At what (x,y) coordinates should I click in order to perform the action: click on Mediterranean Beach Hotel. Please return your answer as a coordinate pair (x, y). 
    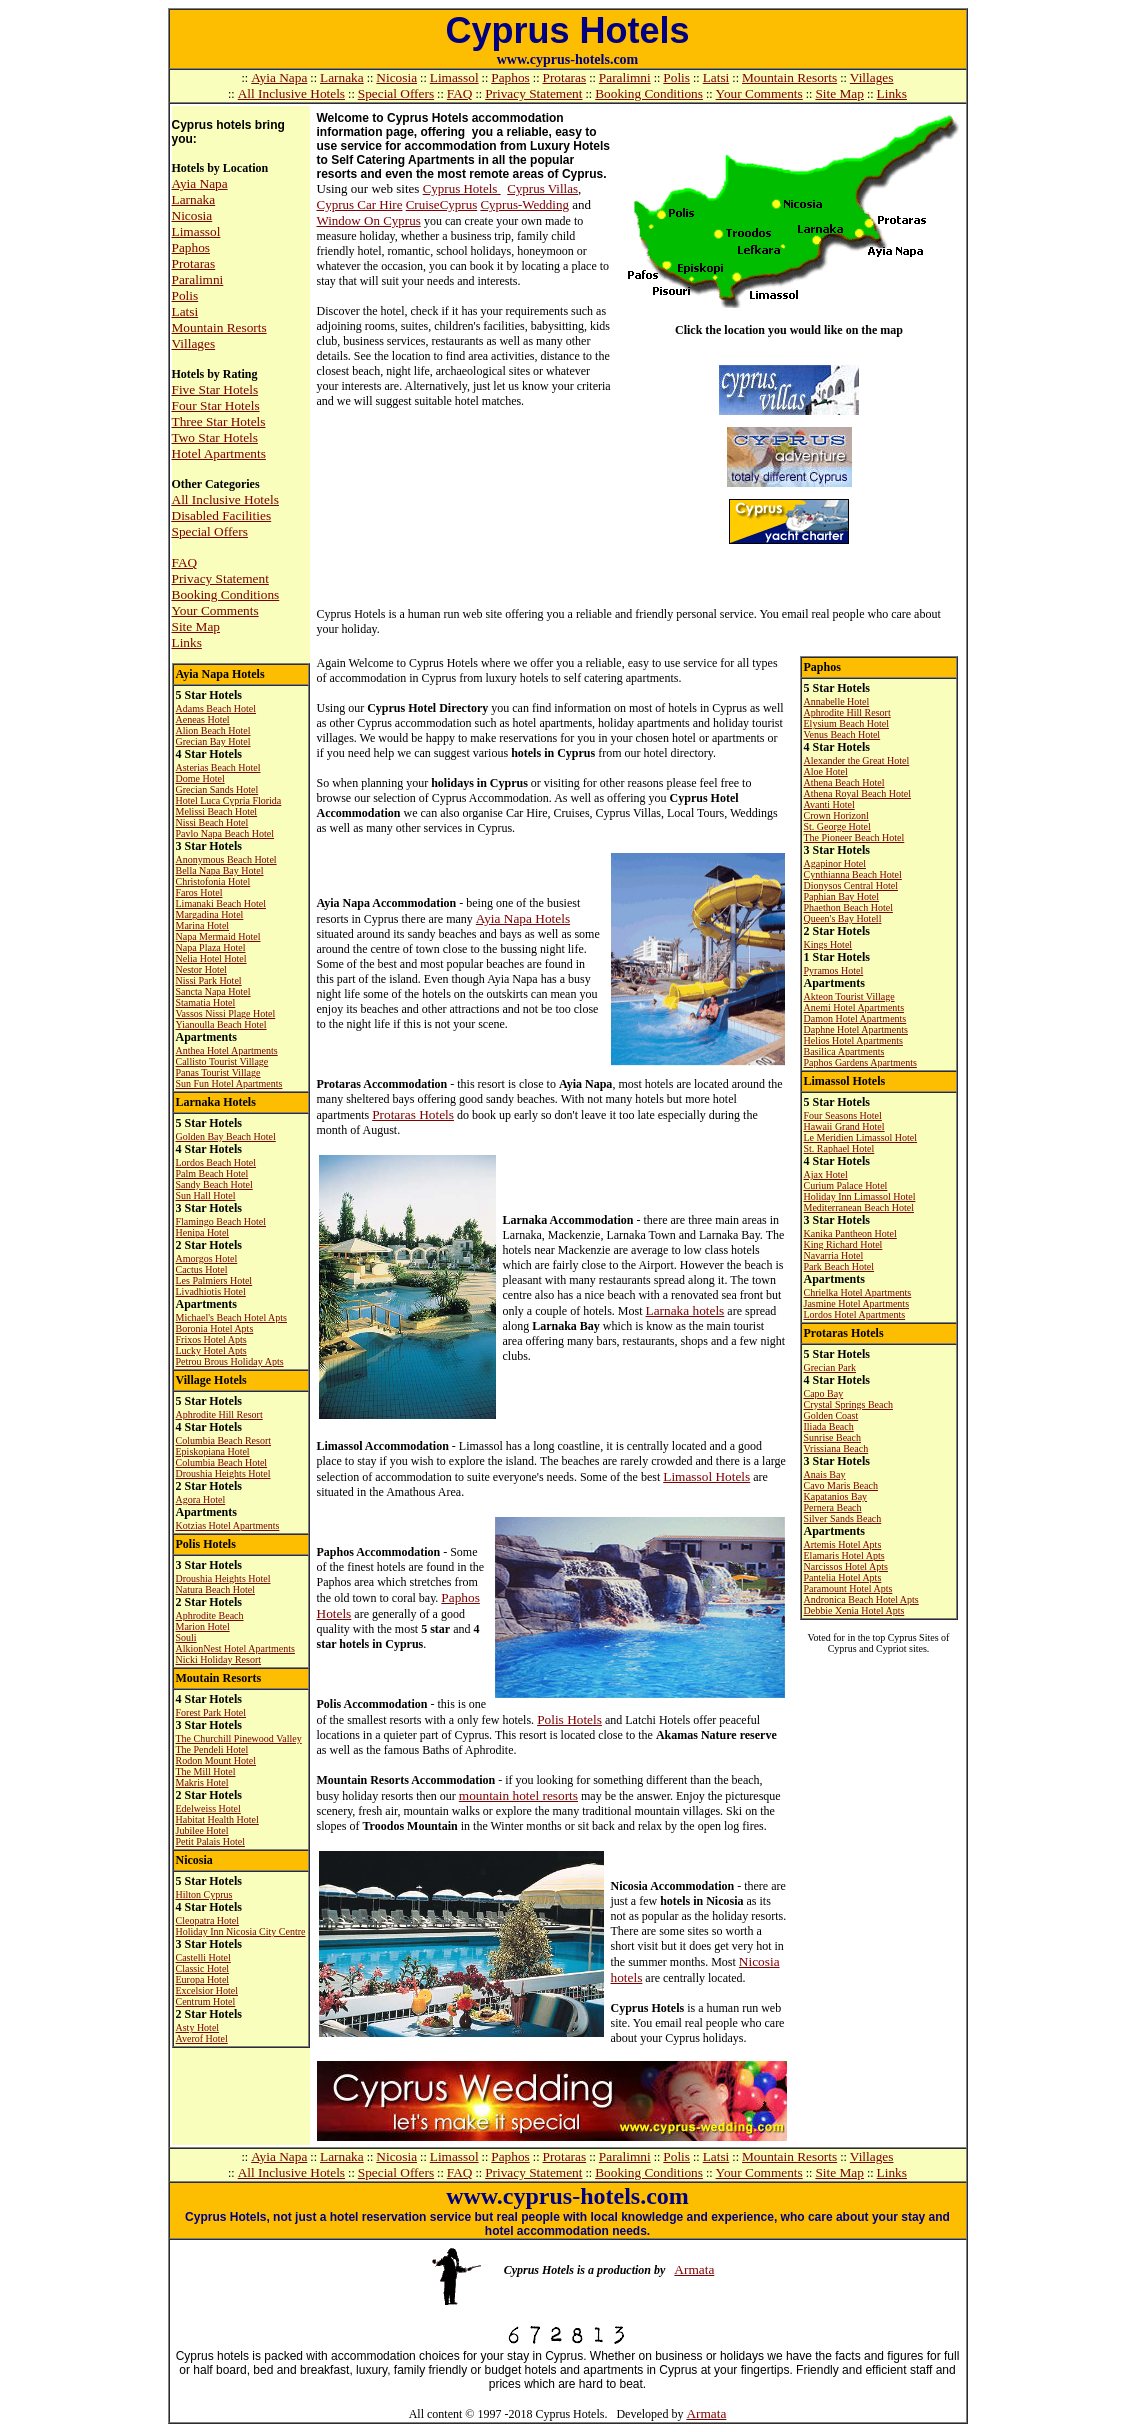
    Looking at the image, I should click on (859, 1207).